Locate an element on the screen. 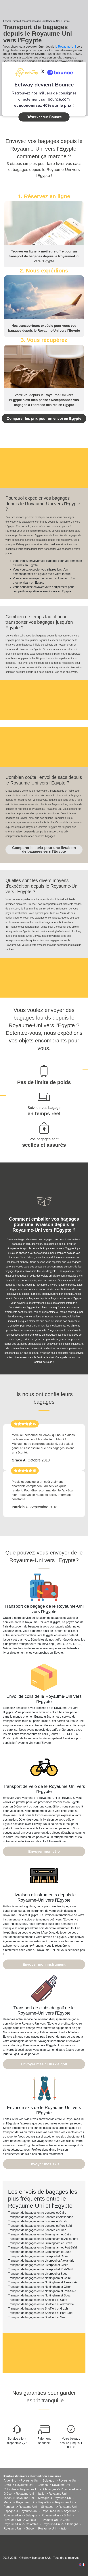 The height and width of the screenshot is (2576, 88). Royaume-Uni -> Belgique is located at coordinates (20, 2515).